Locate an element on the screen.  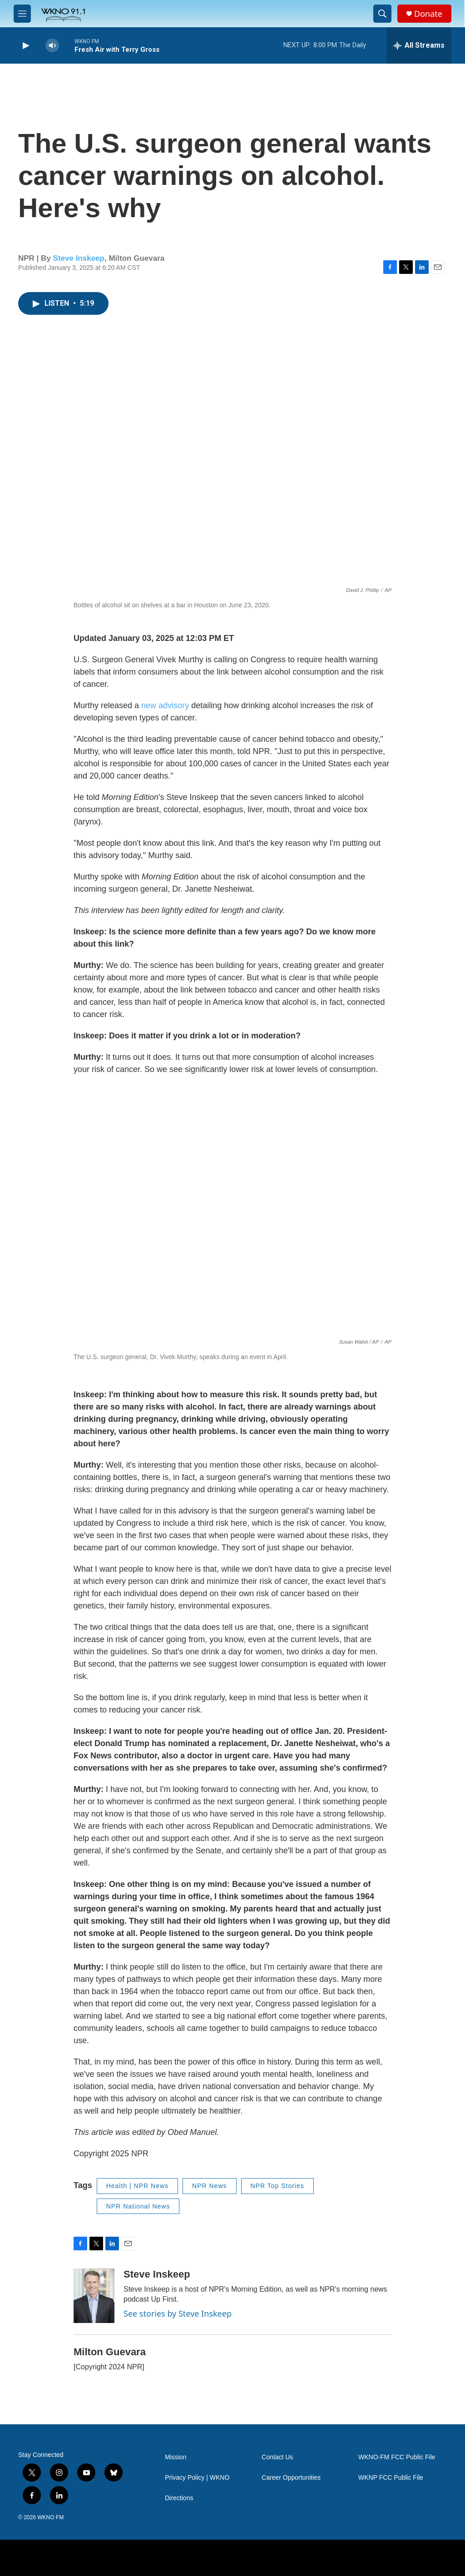
[all streams] is located at coordinates (418, 45).